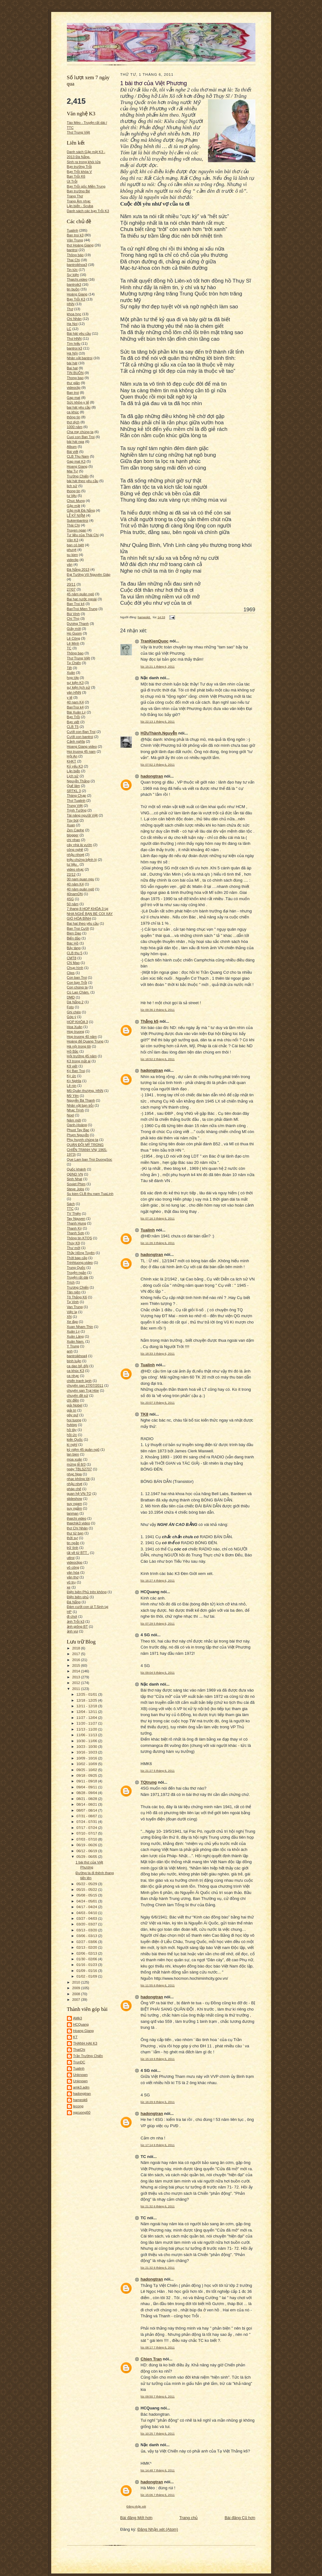 The width and height of the screenshot is (322, 2576). I want to click on 06/12 - 06/19, so click(87, 1851).